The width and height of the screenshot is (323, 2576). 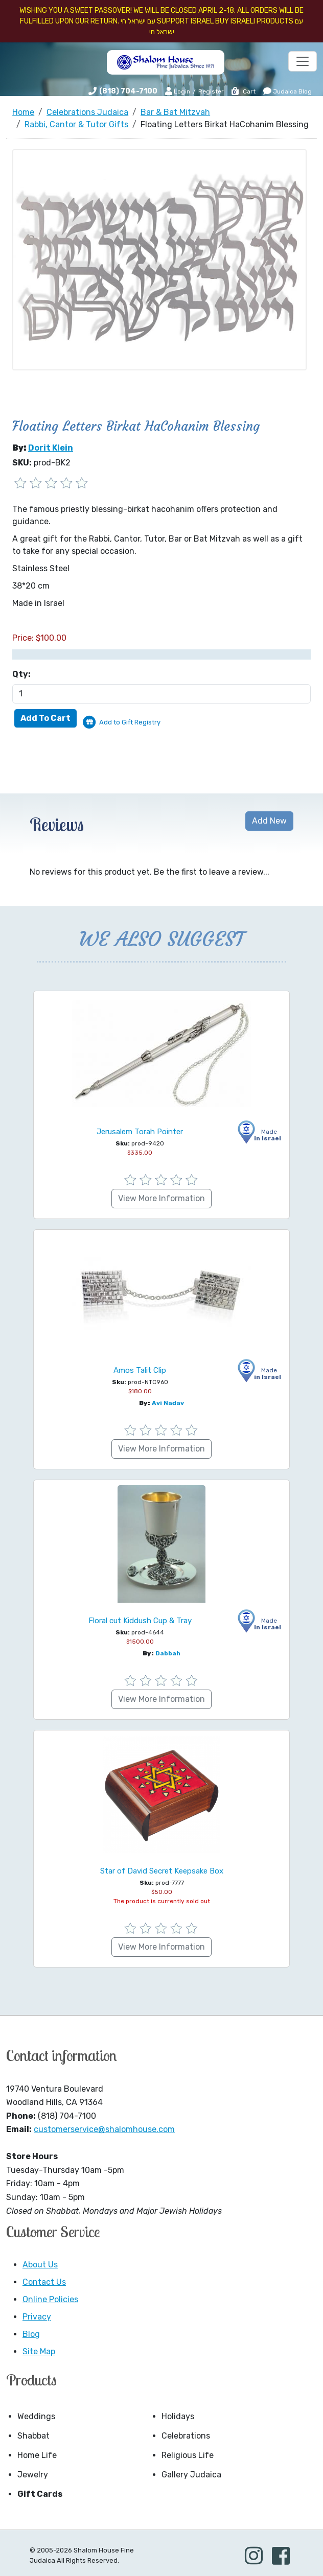 What do you see at coordinates (185, 2436) in the screenshot?
I see `Celebrations` at bounding box center [185, 2436].